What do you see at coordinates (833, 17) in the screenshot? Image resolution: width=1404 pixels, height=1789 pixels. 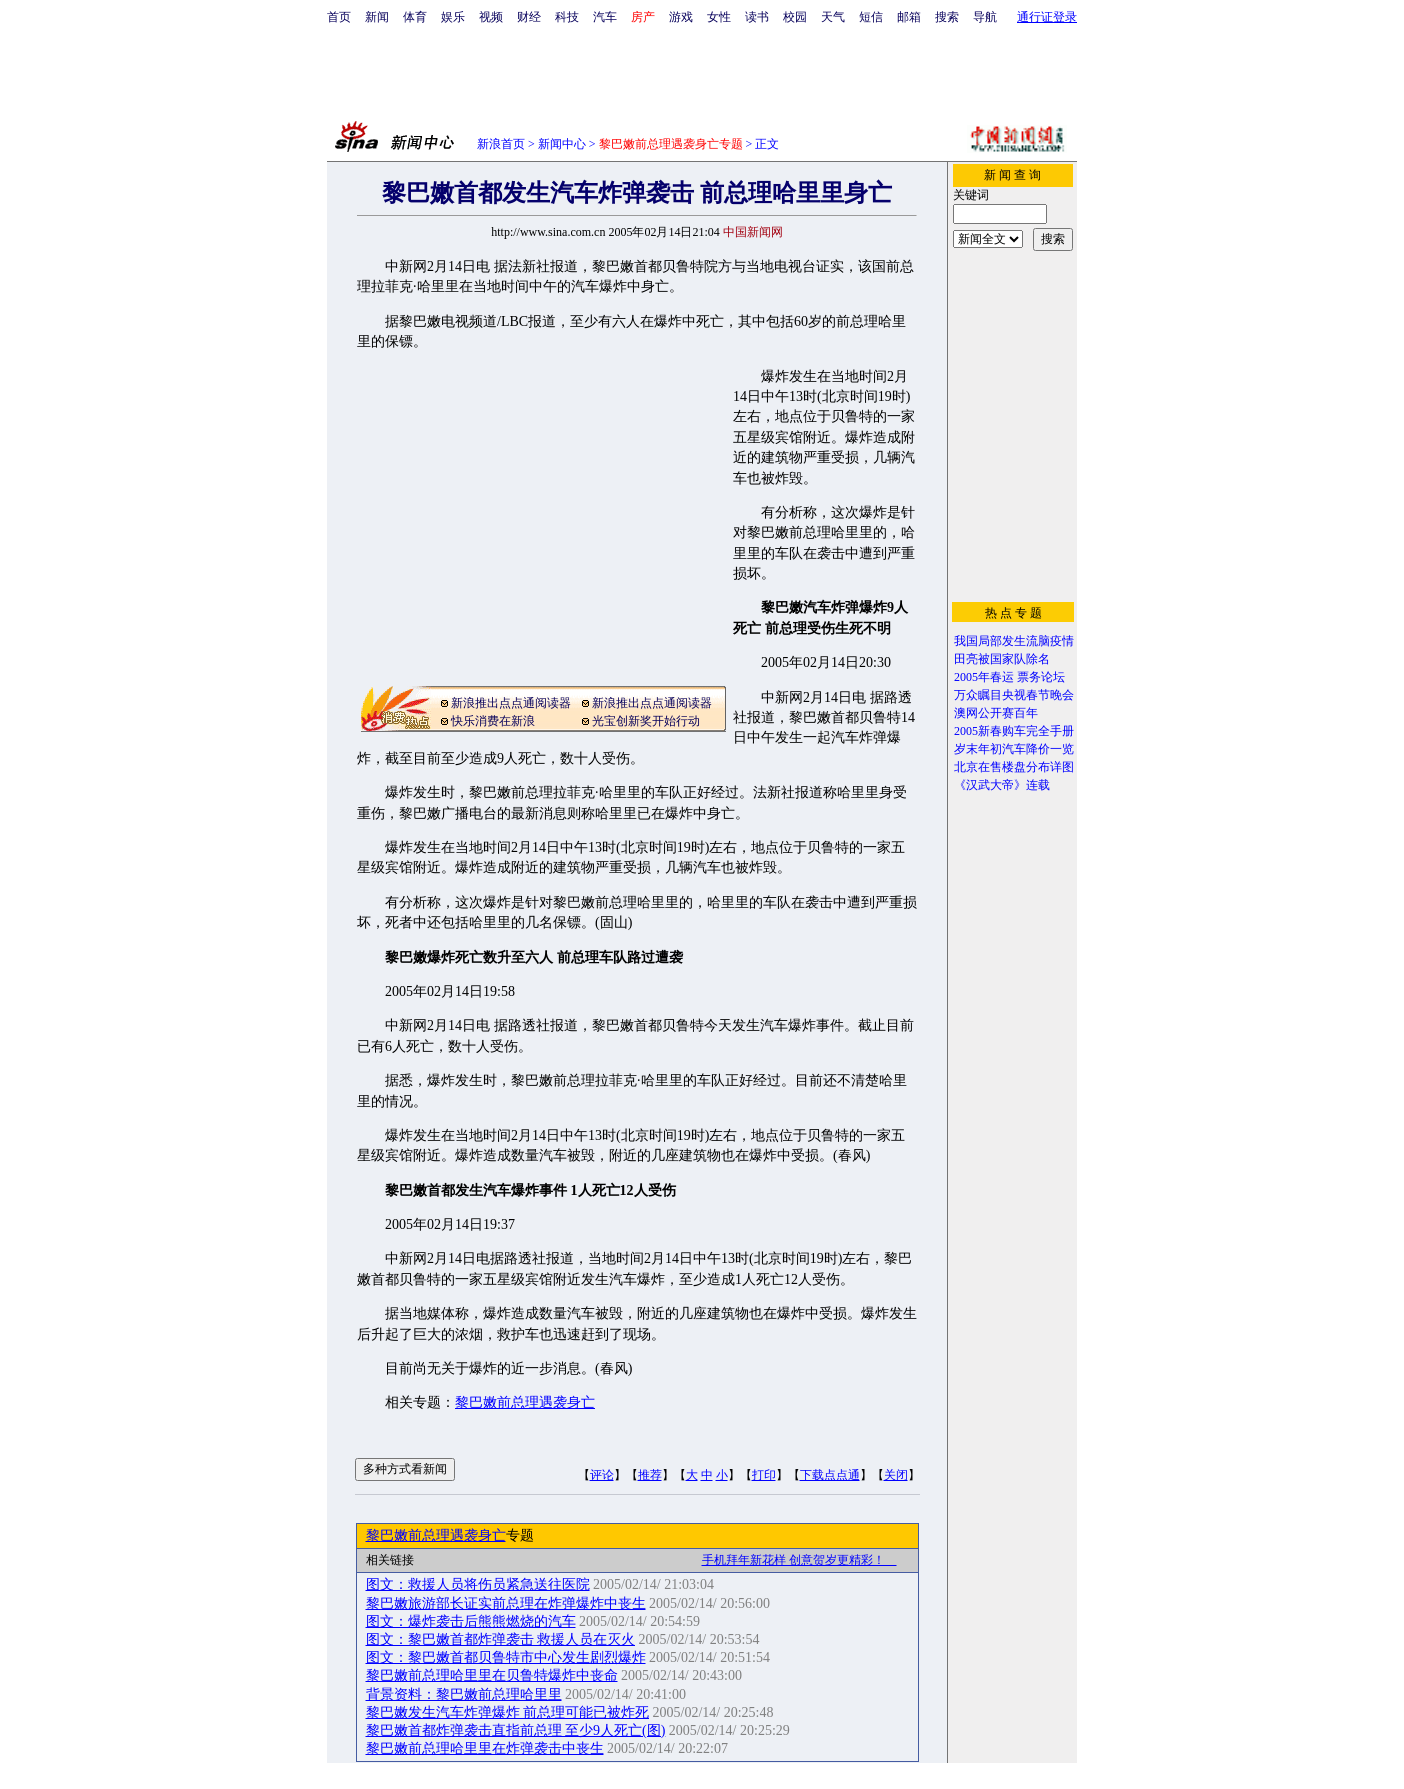 I see `天气` at bounding box center [833, 17].